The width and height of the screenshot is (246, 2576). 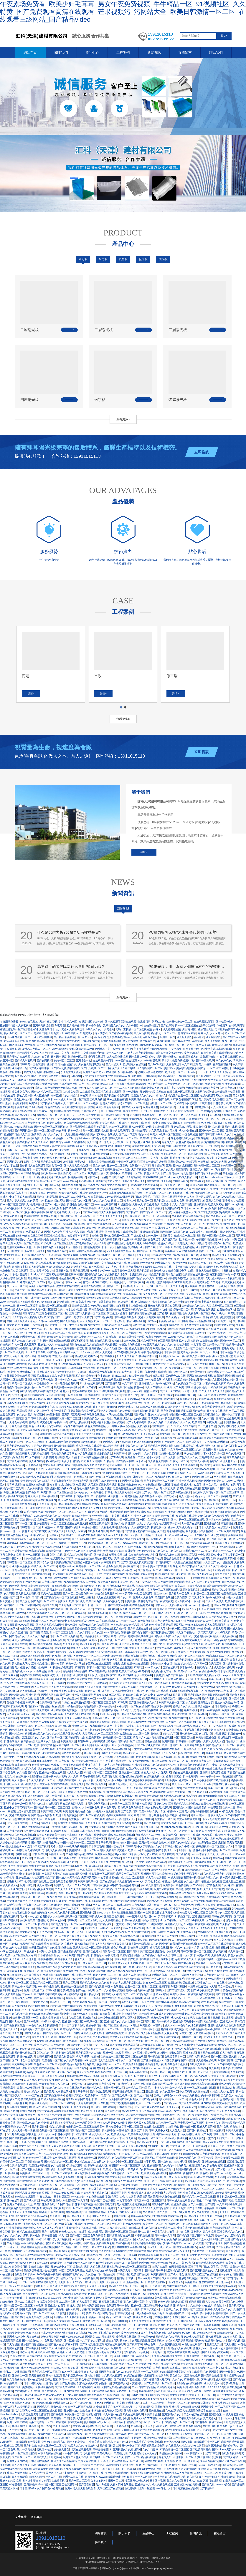 What do you see at coordinates (227, 2135) in the screenshot?
I see `亚洲第一二区` at bounding box center [227, 2135].